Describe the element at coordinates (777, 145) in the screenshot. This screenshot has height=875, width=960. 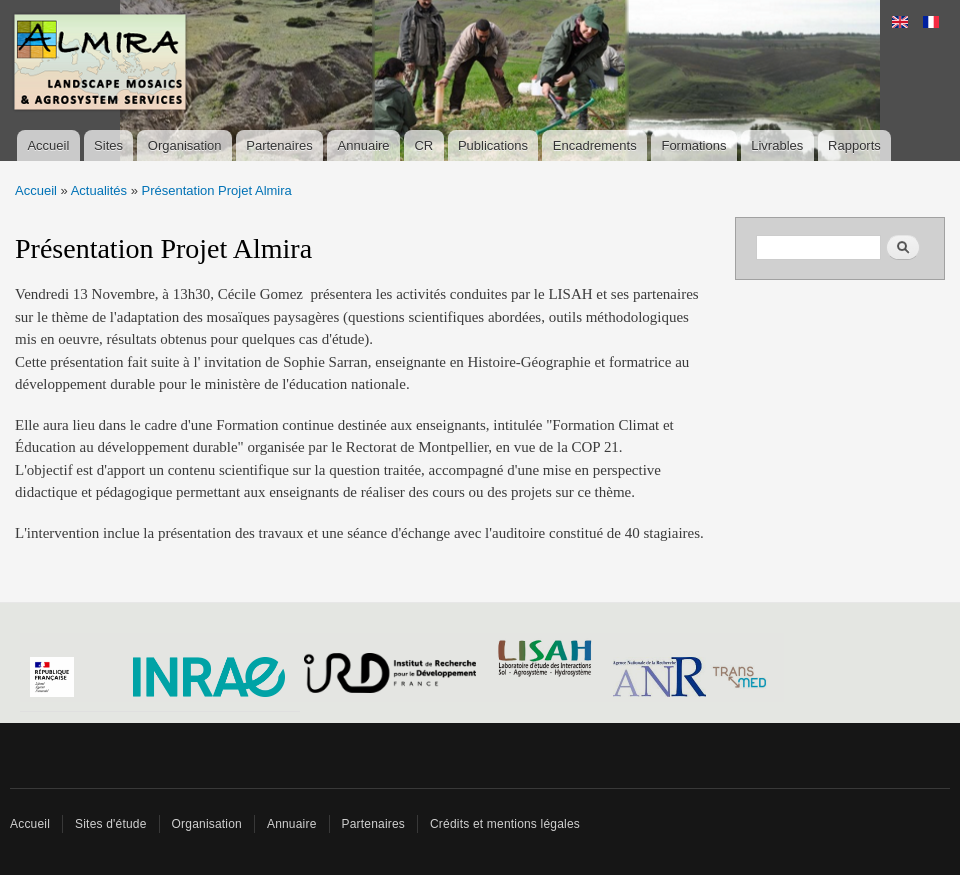
I see `Livrables` at that location.